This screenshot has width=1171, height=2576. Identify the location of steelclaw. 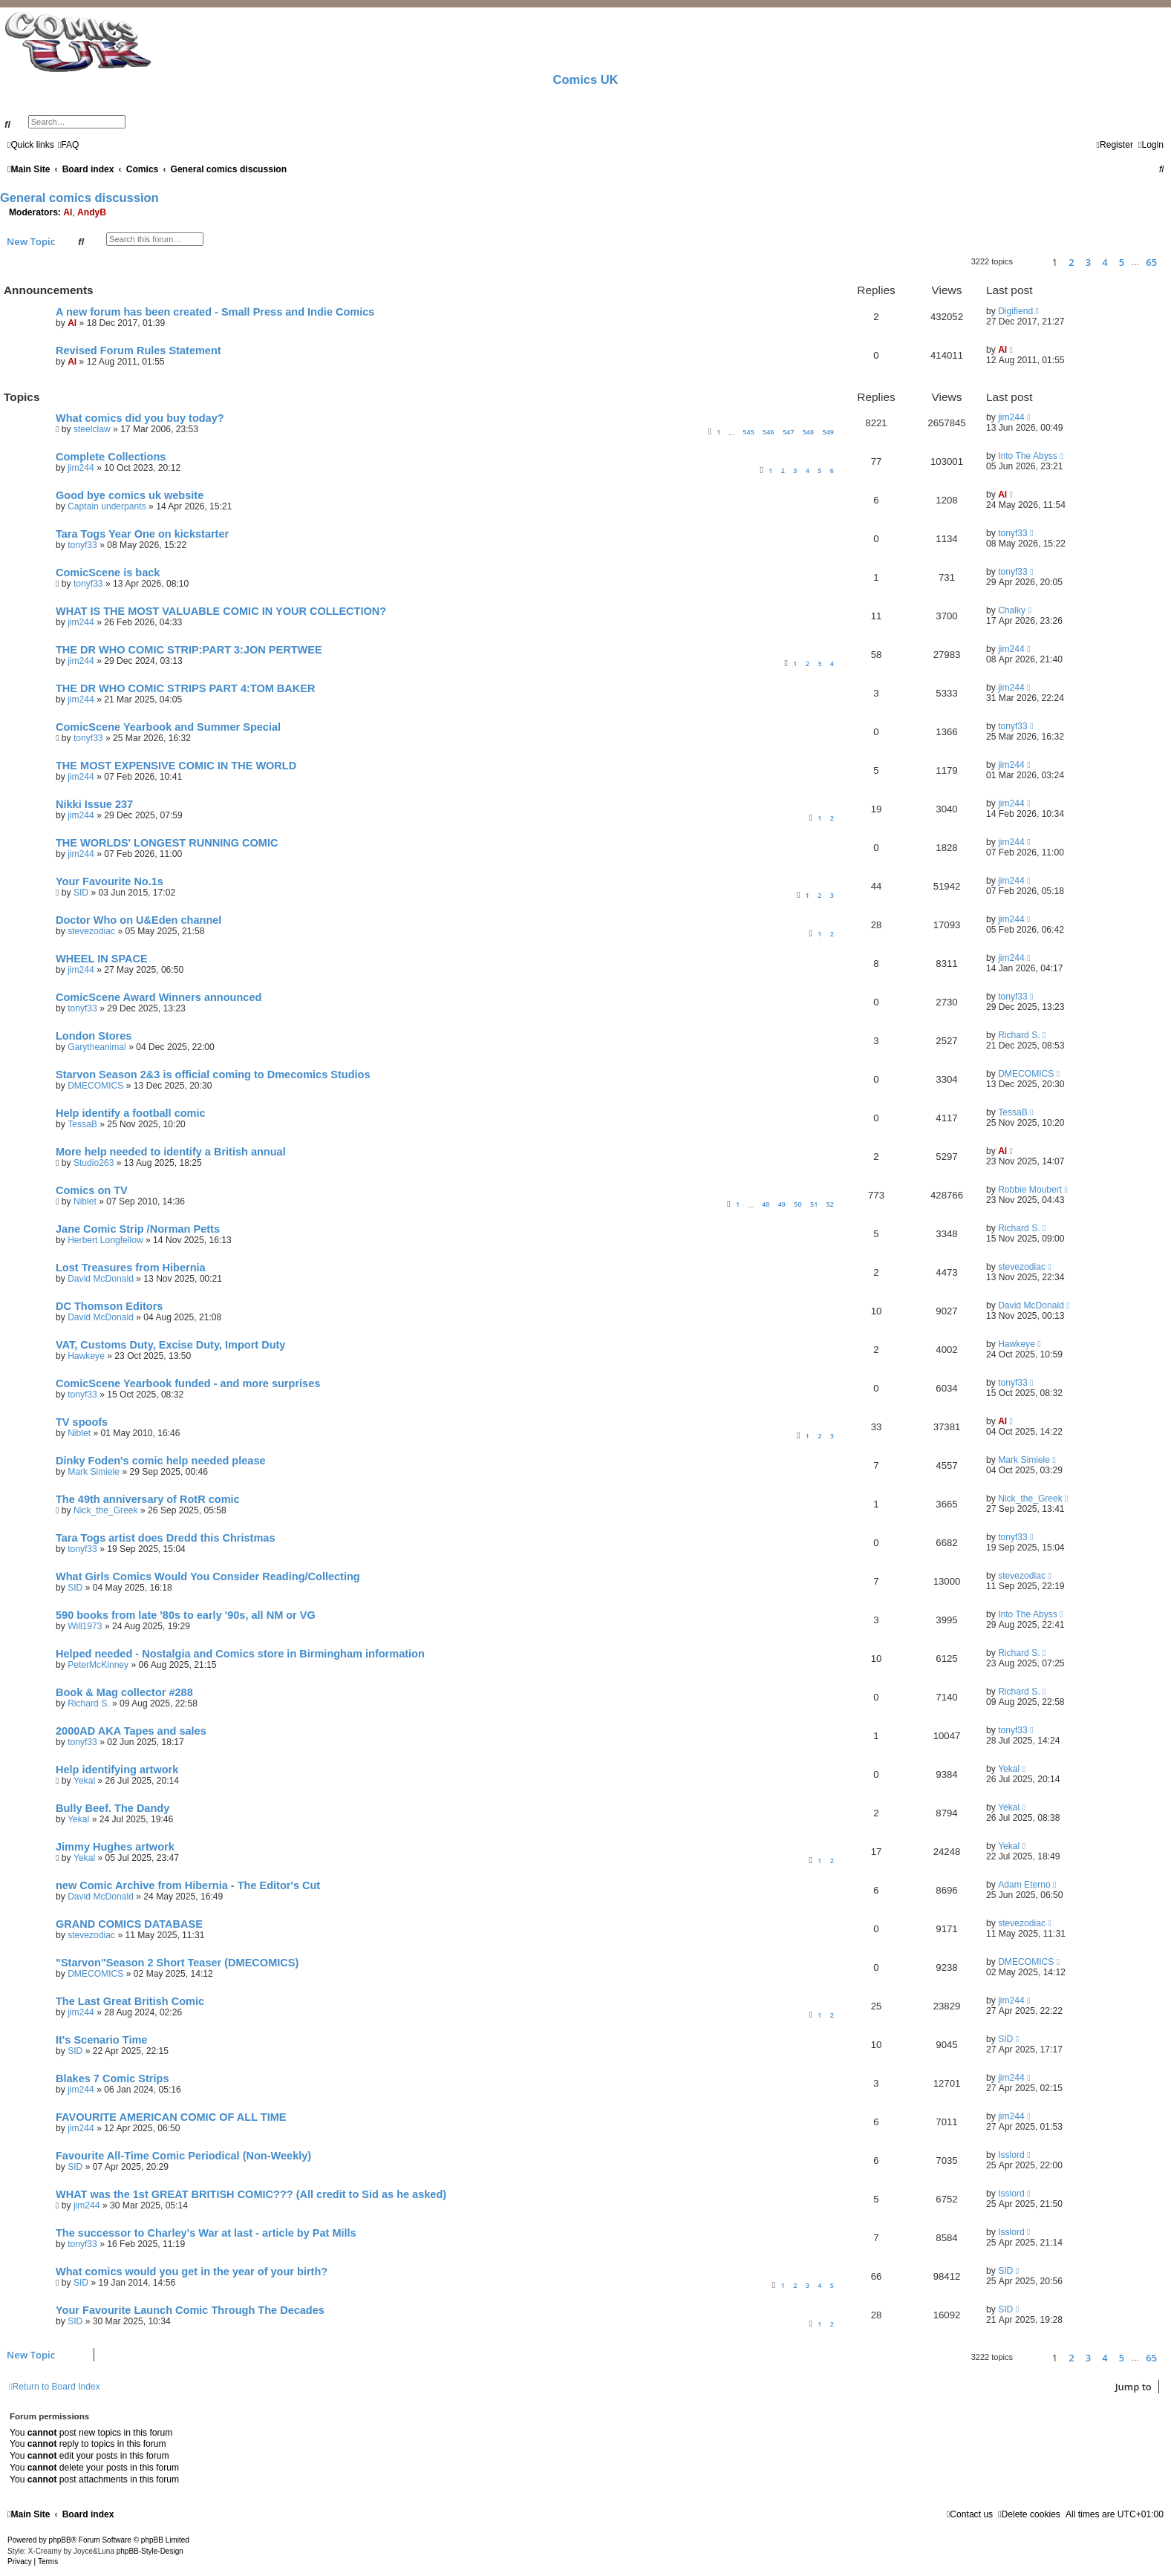
(92, 429).